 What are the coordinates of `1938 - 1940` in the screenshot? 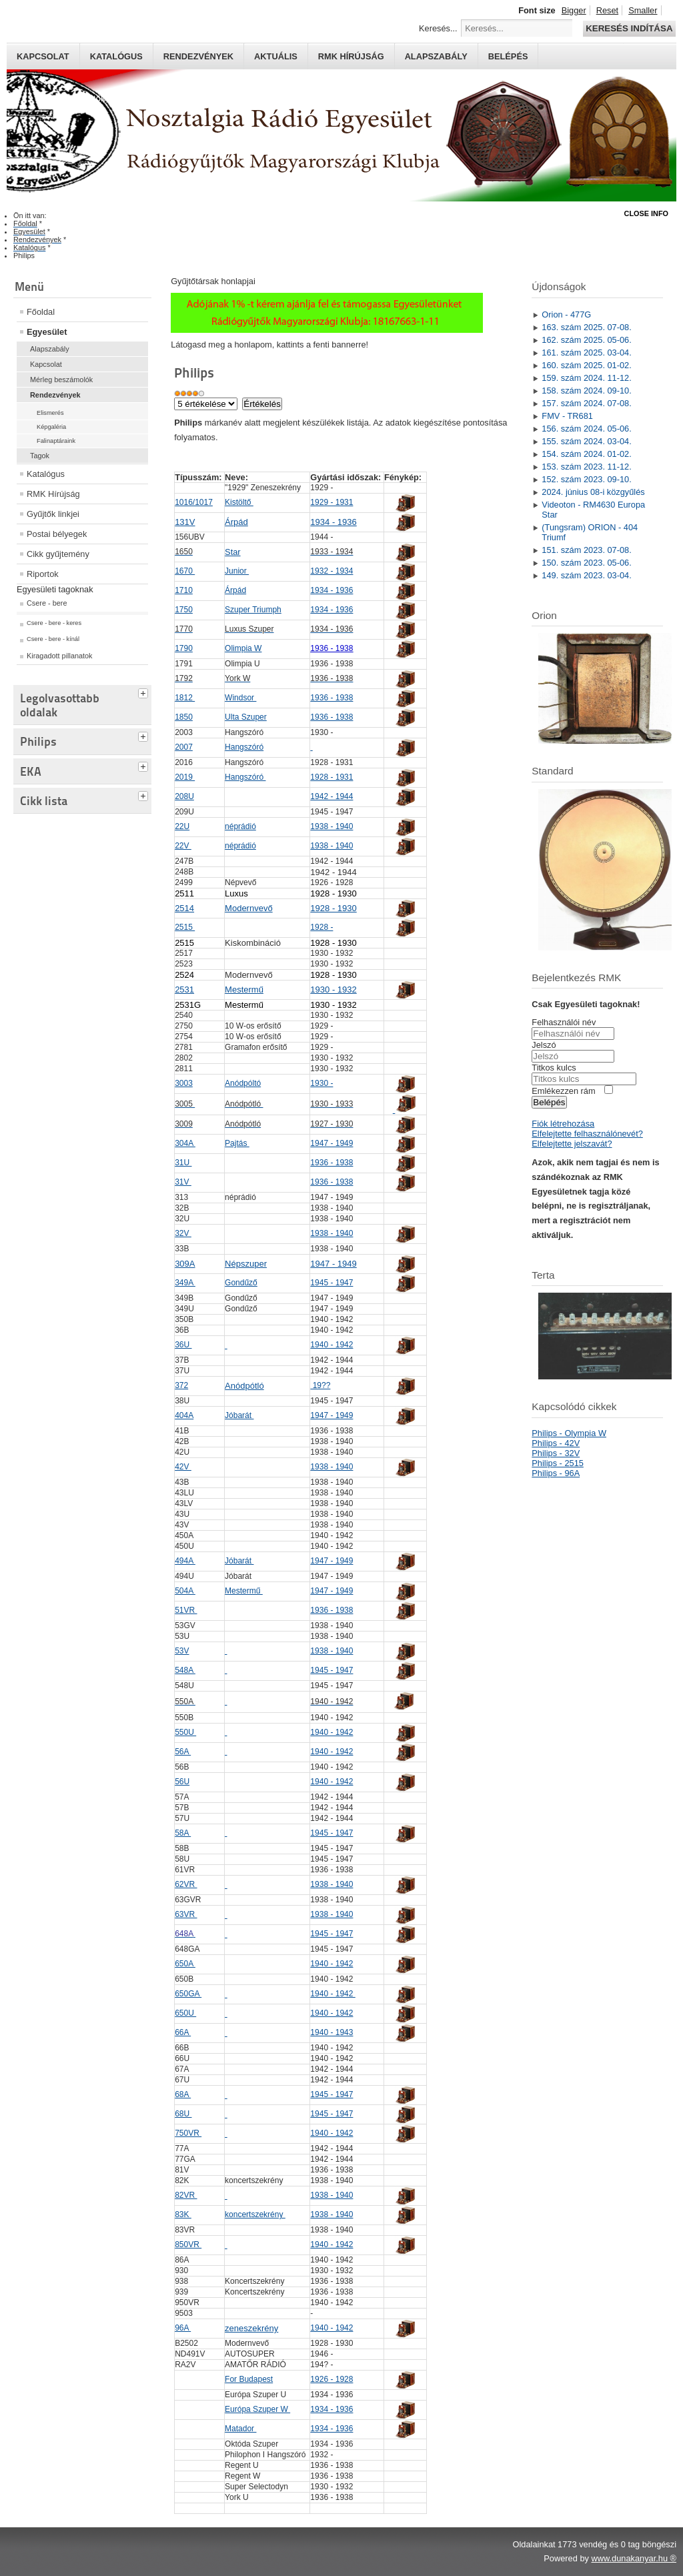 It's located at (331, 826).